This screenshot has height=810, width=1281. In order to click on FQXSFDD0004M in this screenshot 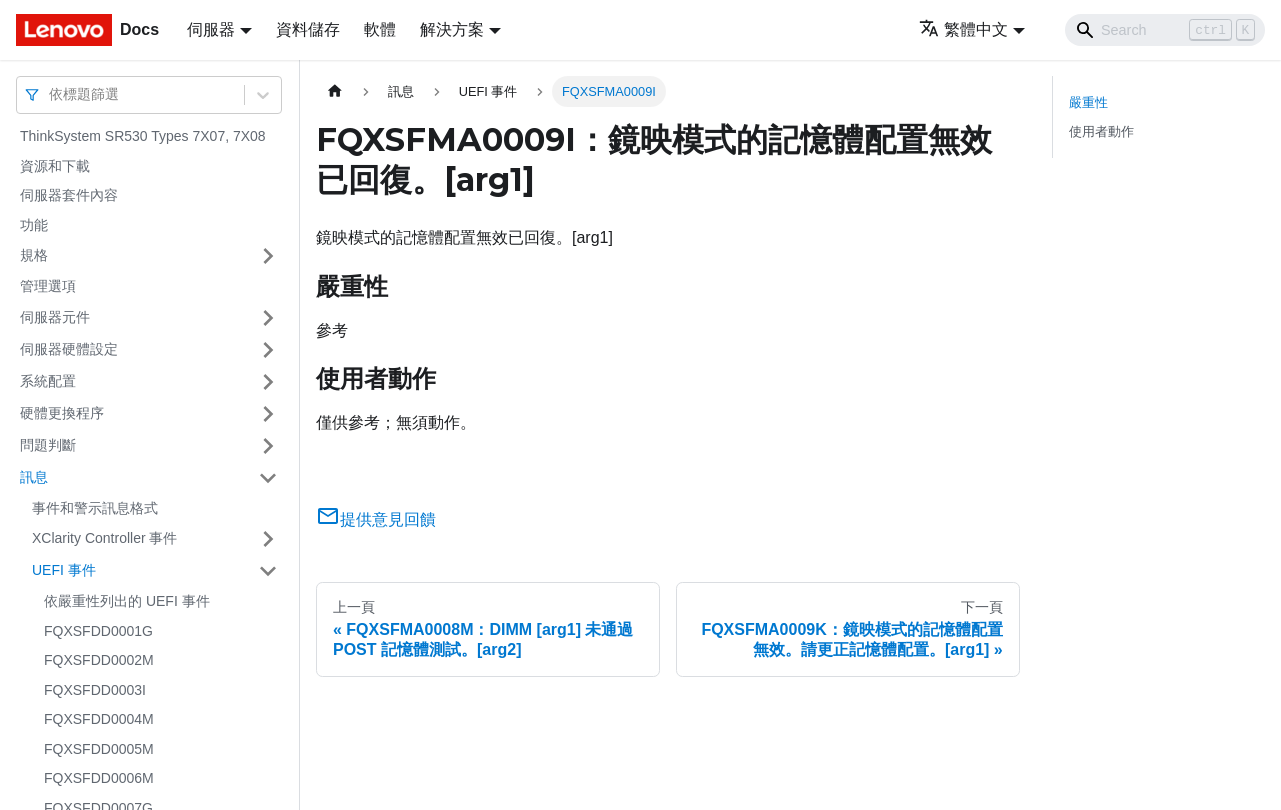, I will do `click(99, 719)`.